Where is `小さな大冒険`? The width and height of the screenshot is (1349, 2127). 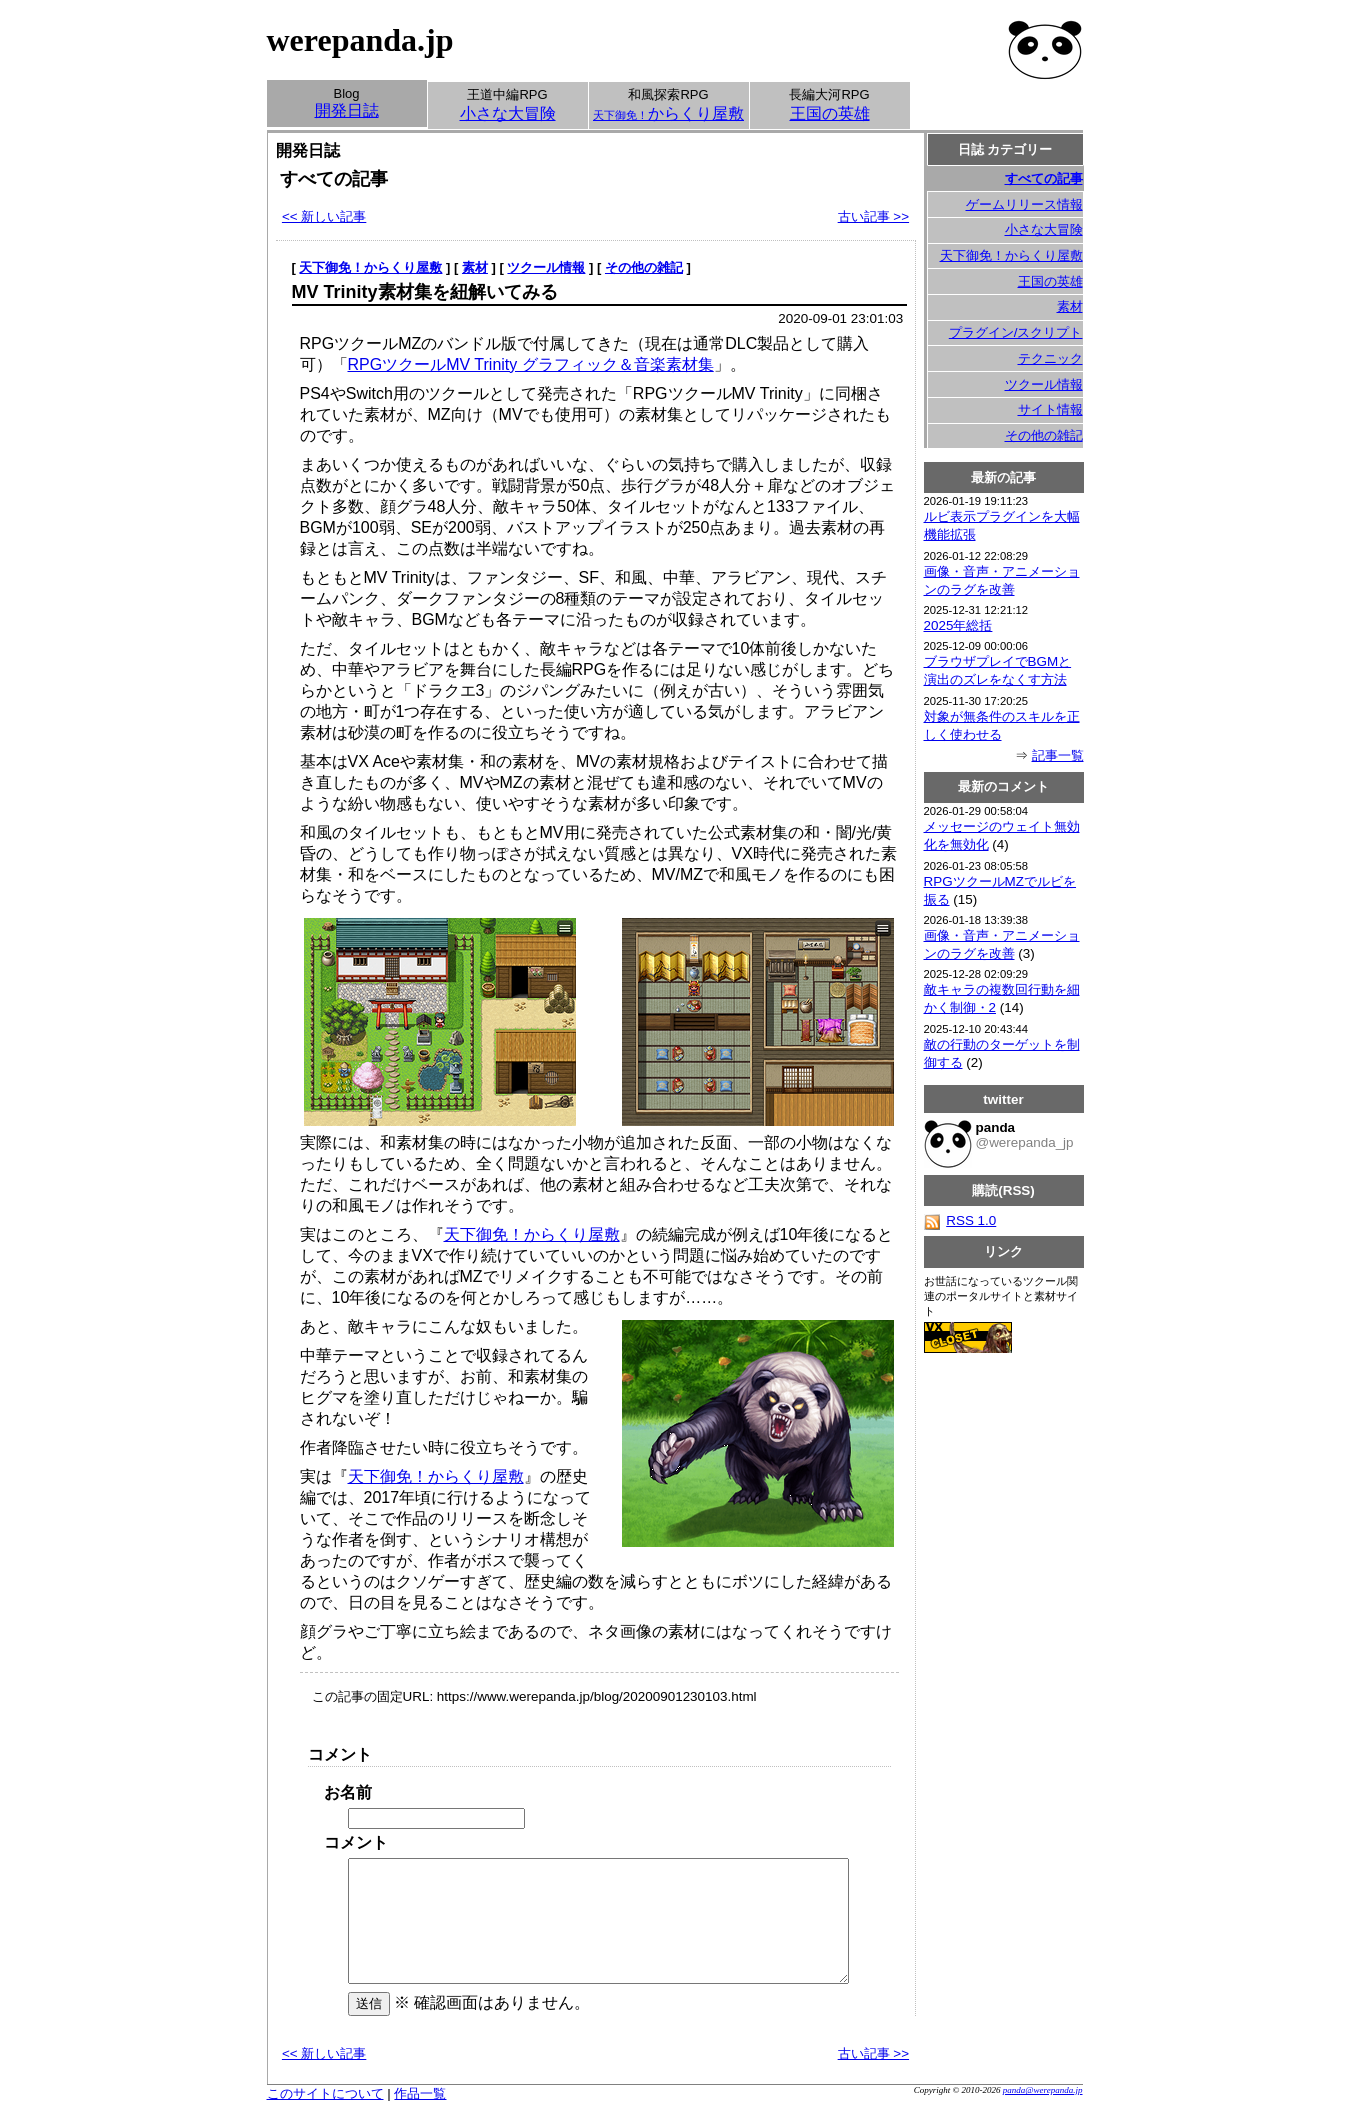 小さな大冒険 is located at coordinates (1044, 229).